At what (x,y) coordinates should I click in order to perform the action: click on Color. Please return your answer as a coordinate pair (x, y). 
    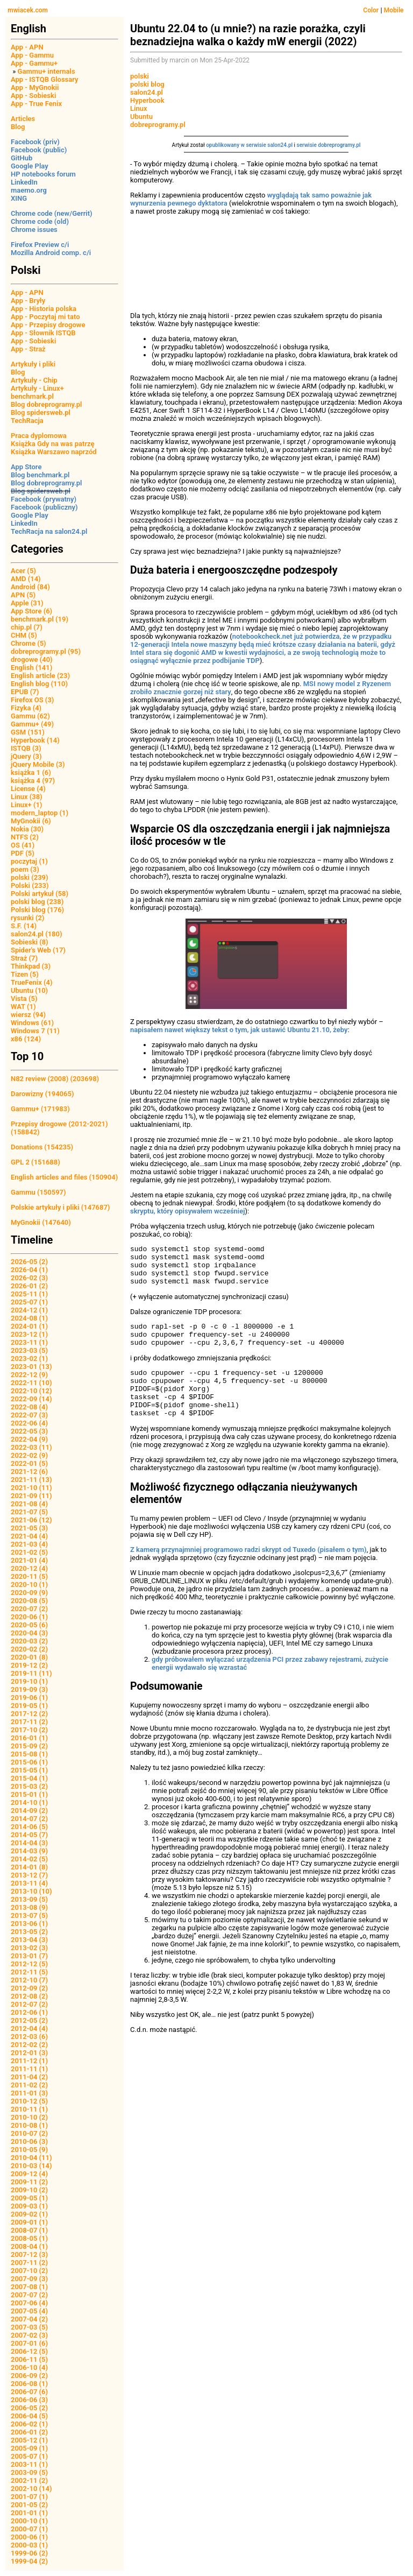
    Looking at the image, I should click on (371, 10).